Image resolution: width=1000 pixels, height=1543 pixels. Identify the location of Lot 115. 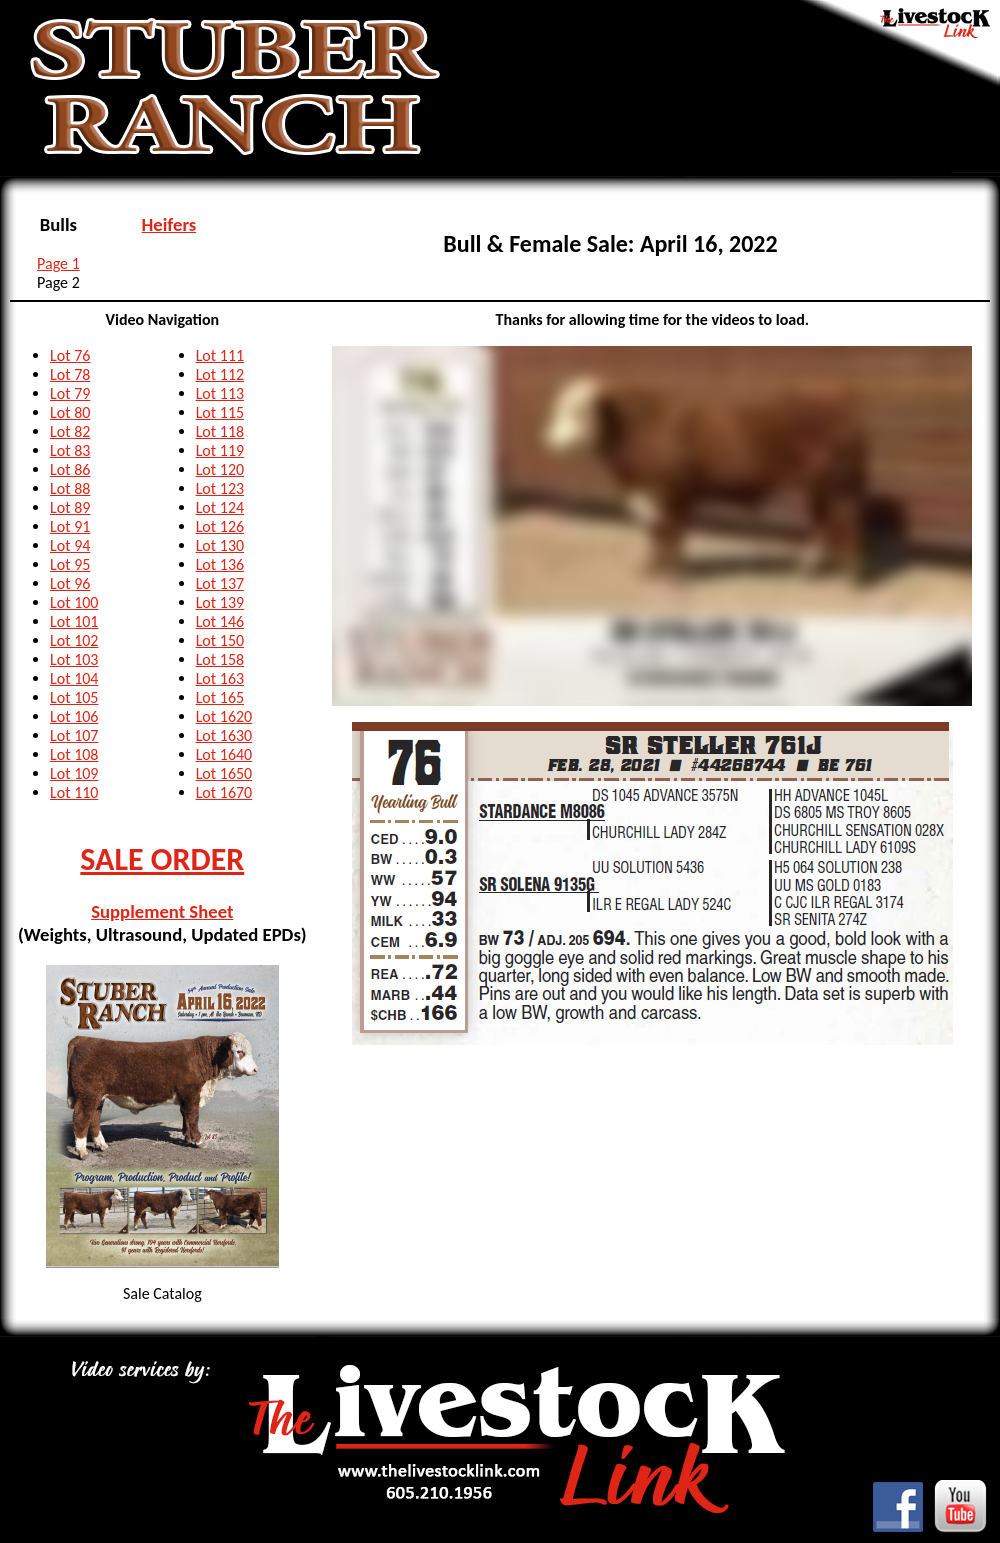
(220, 412).